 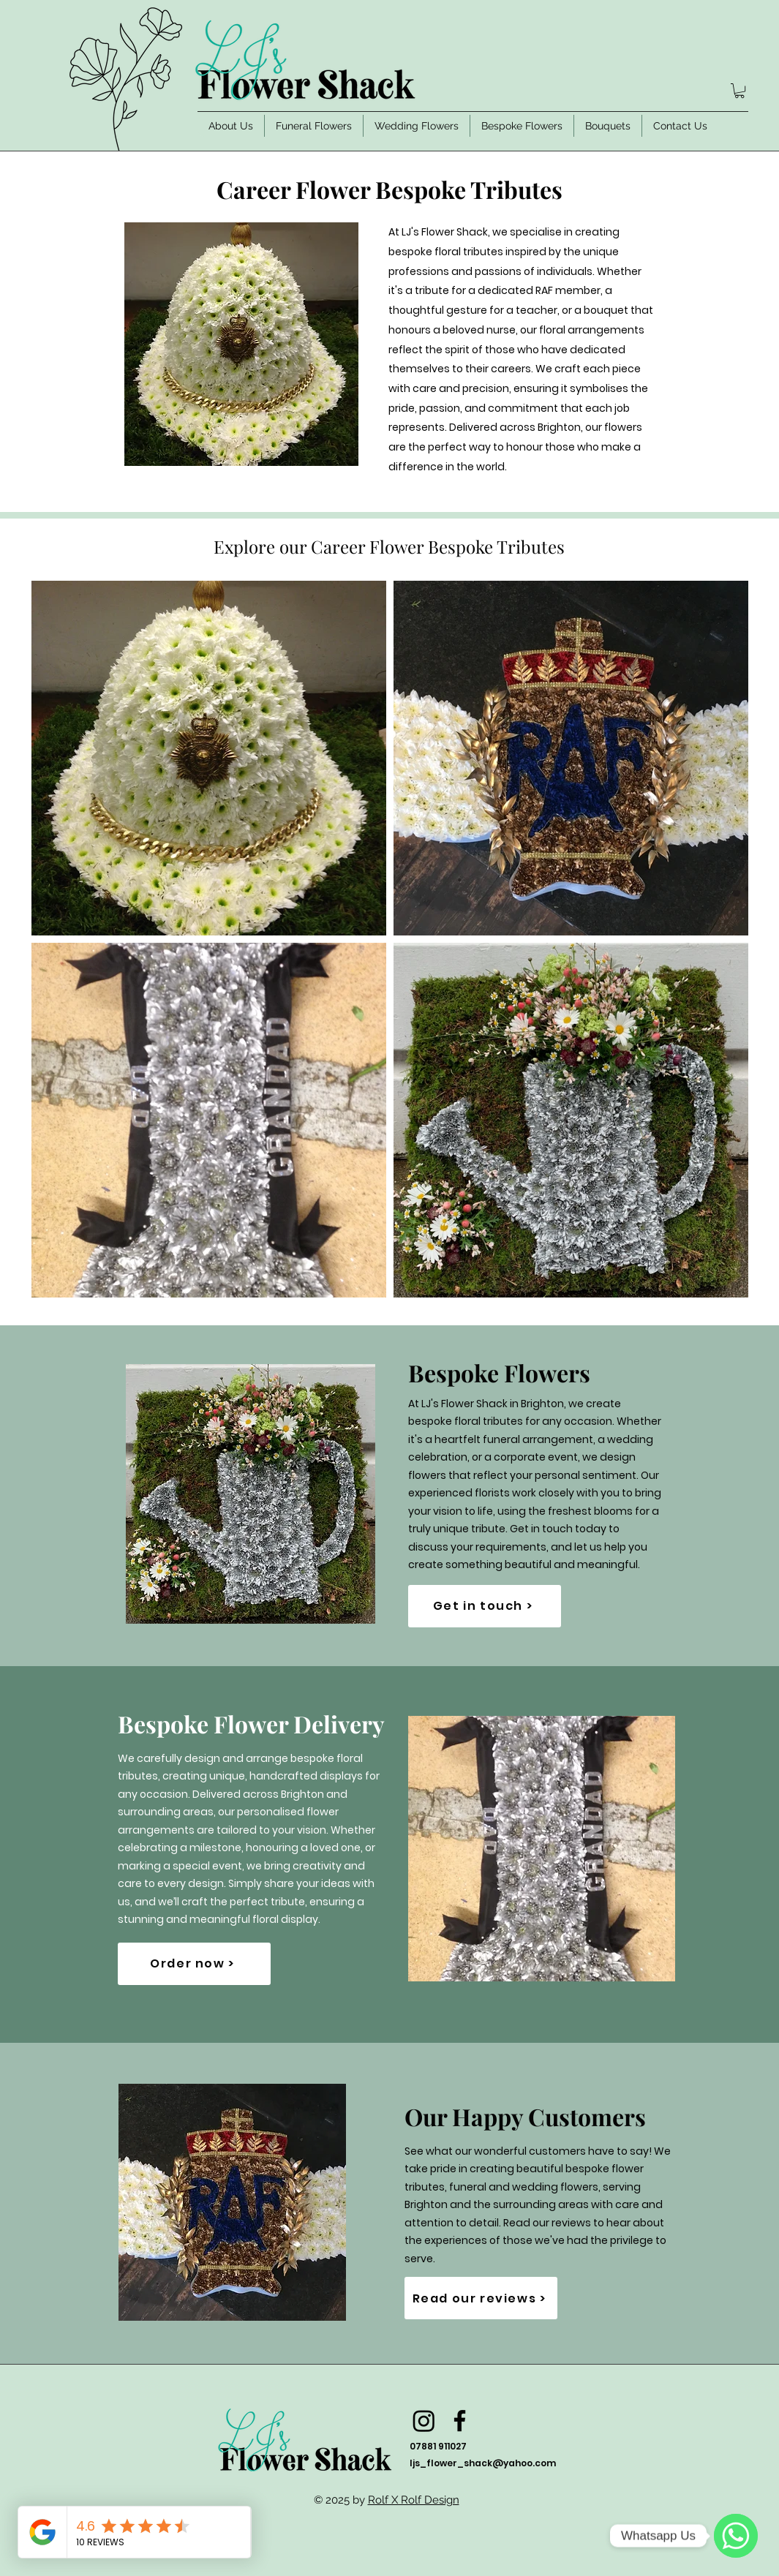 I want to click on ljs_flower_shack@yahoo.com, so click(x=483, y=2463).